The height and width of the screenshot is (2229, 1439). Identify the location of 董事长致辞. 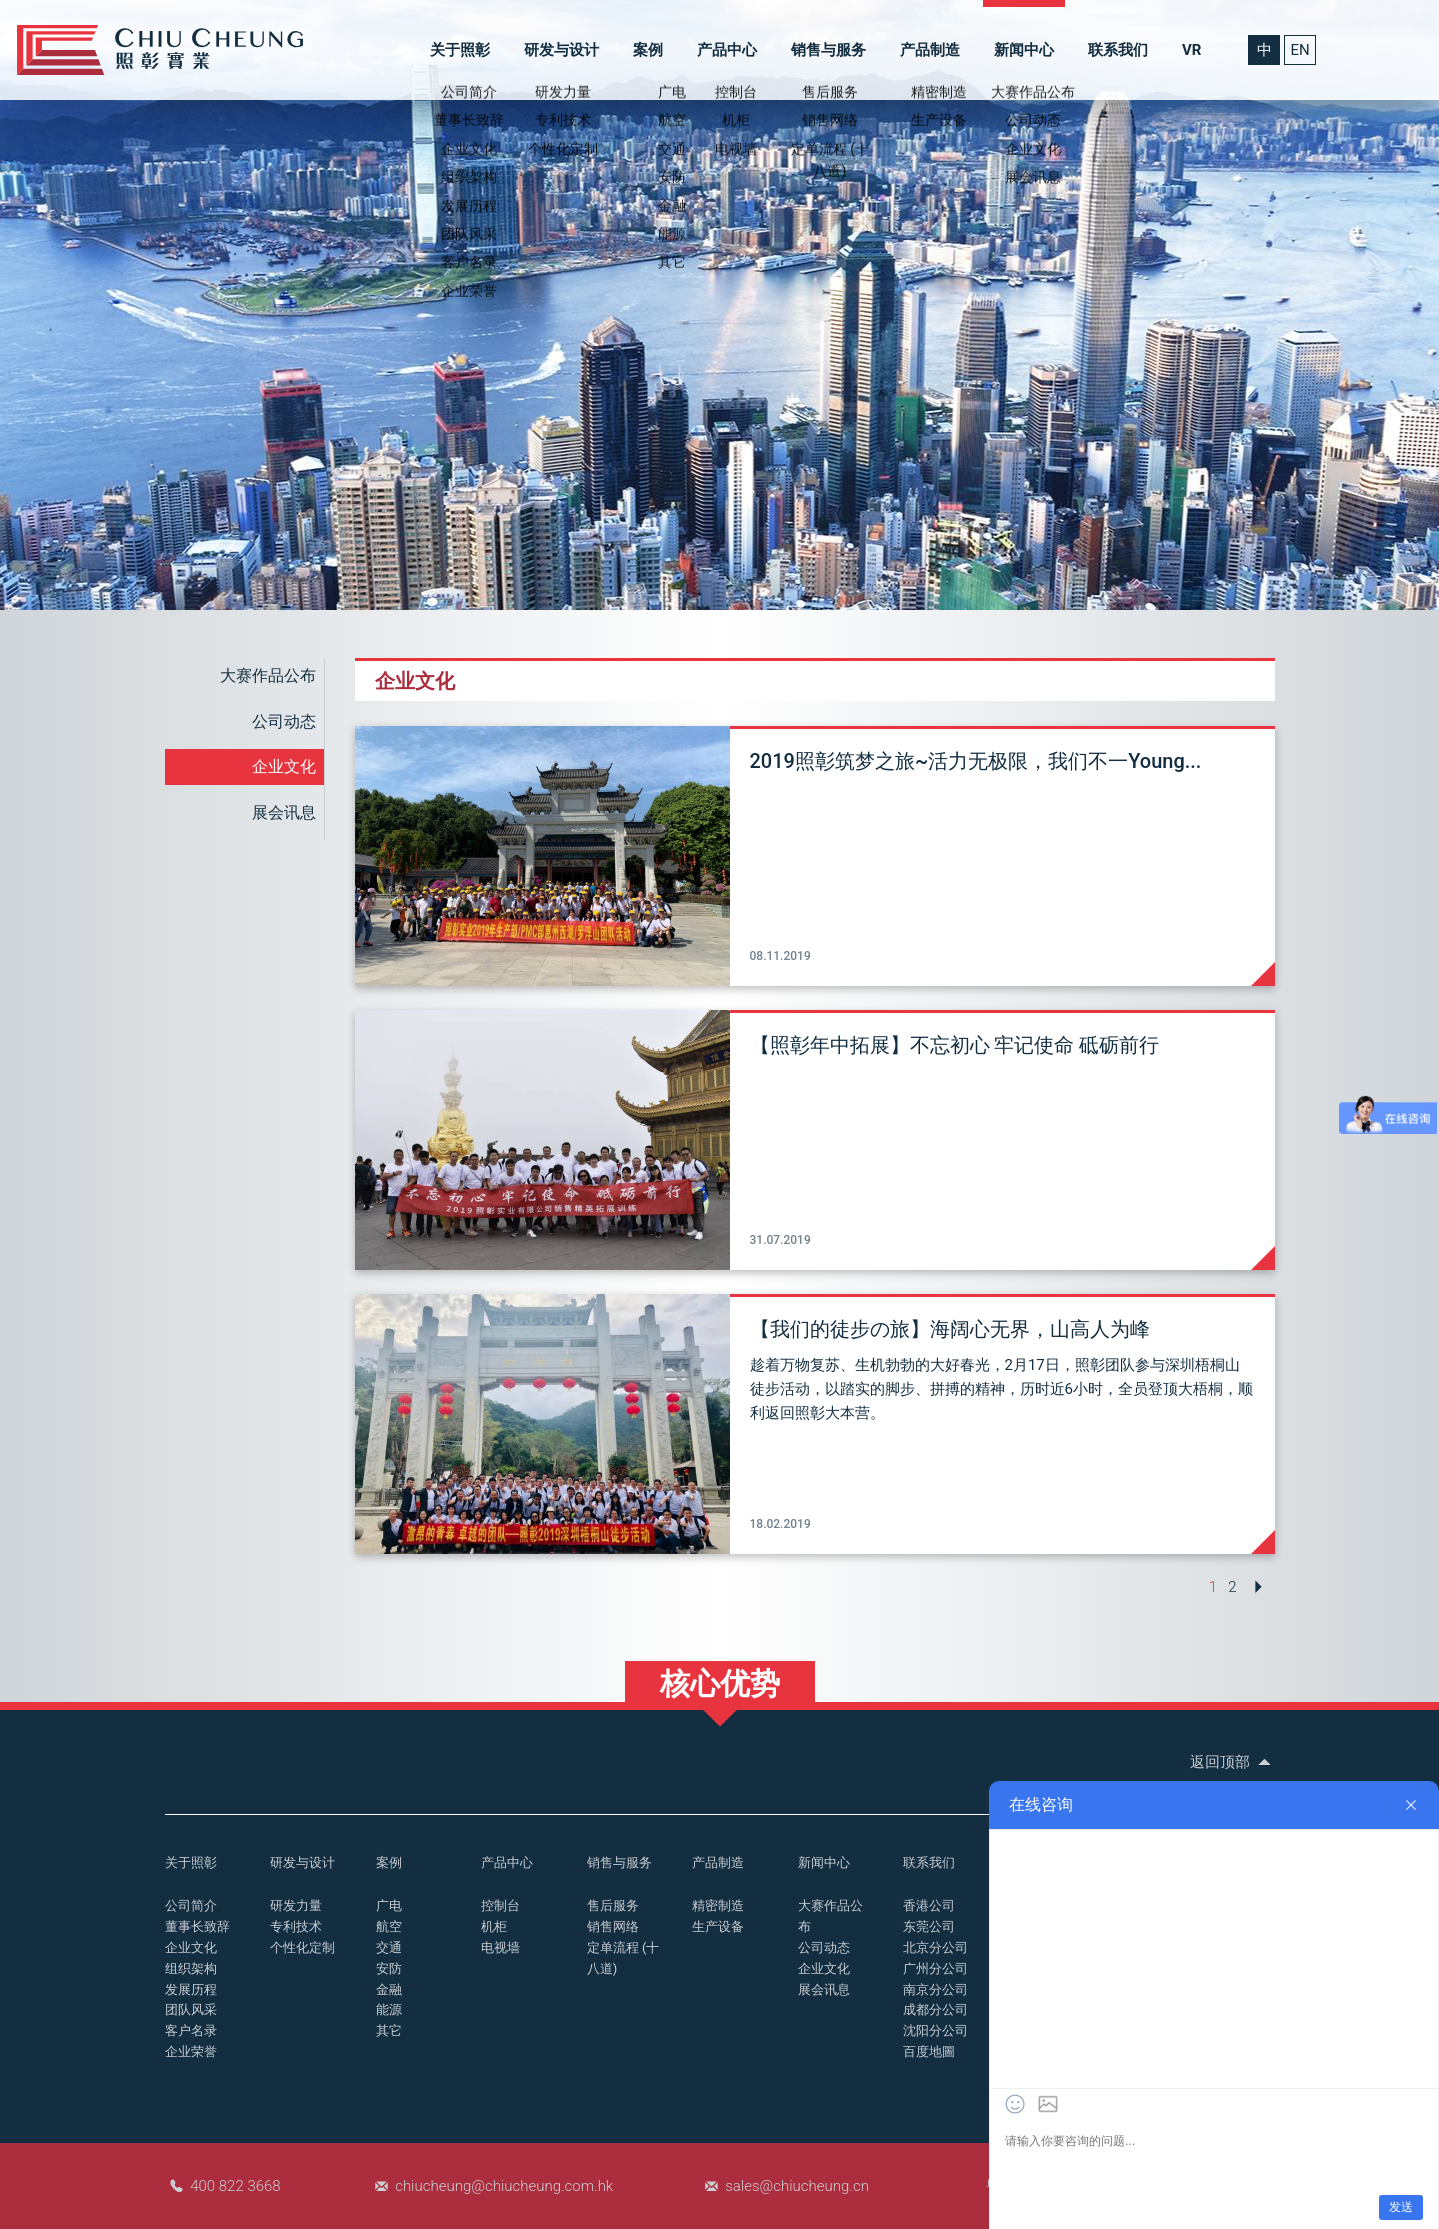
(197, 1926).